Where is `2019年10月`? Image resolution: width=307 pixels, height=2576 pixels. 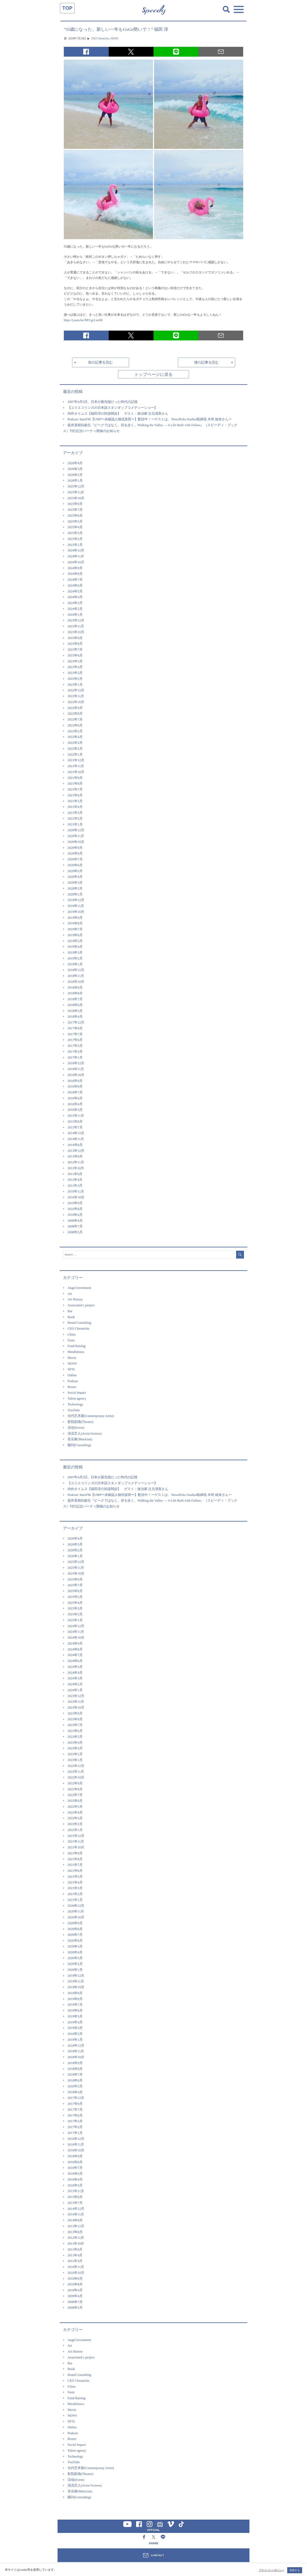 2019年10月 is located at coordinates (76, 912).